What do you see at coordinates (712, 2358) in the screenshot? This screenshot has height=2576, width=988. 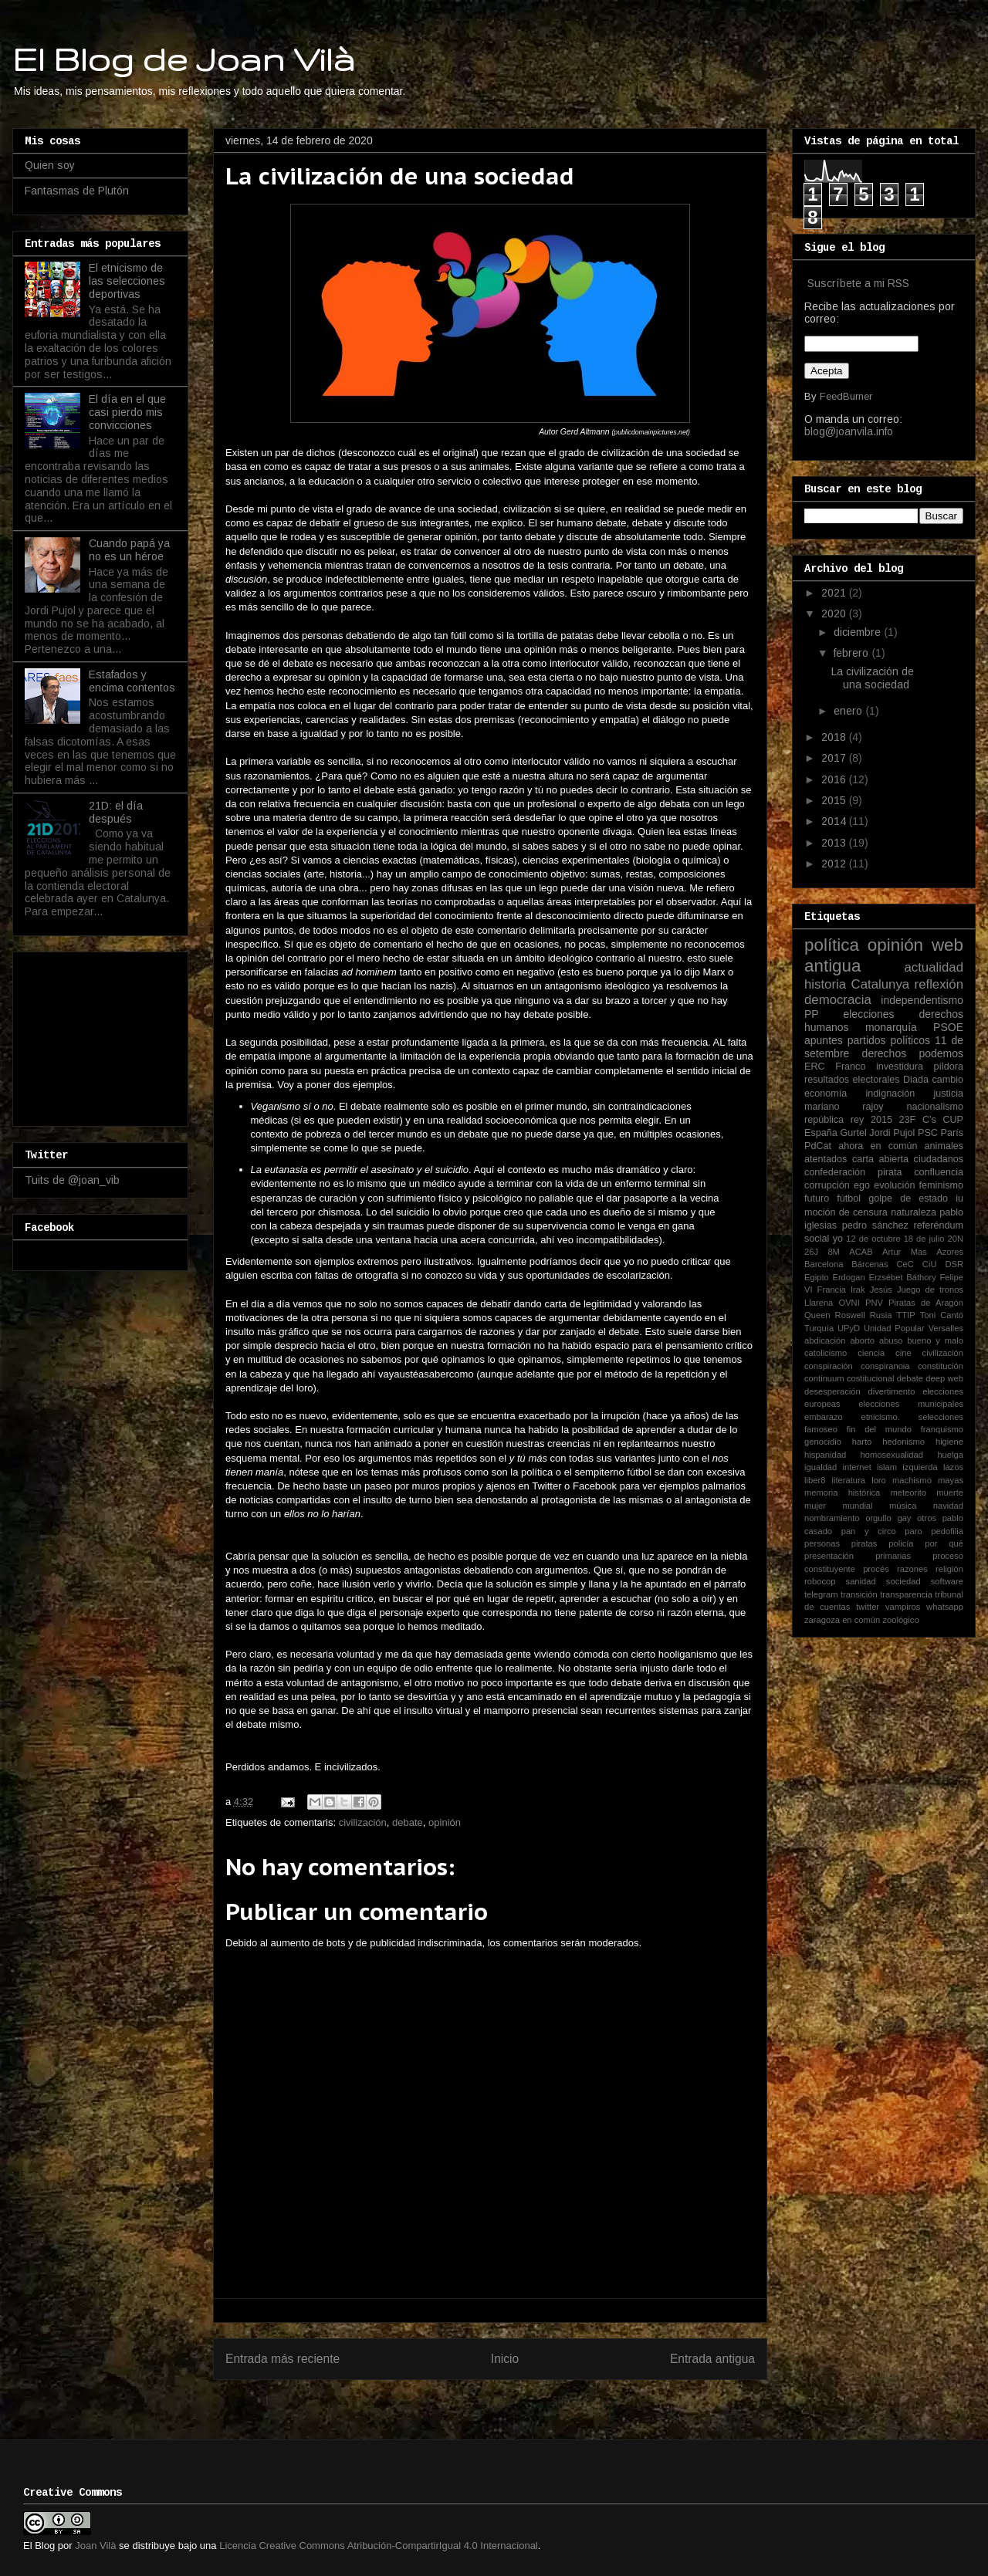 I see `Entrada antigua` at bounding box center [712, 2358].